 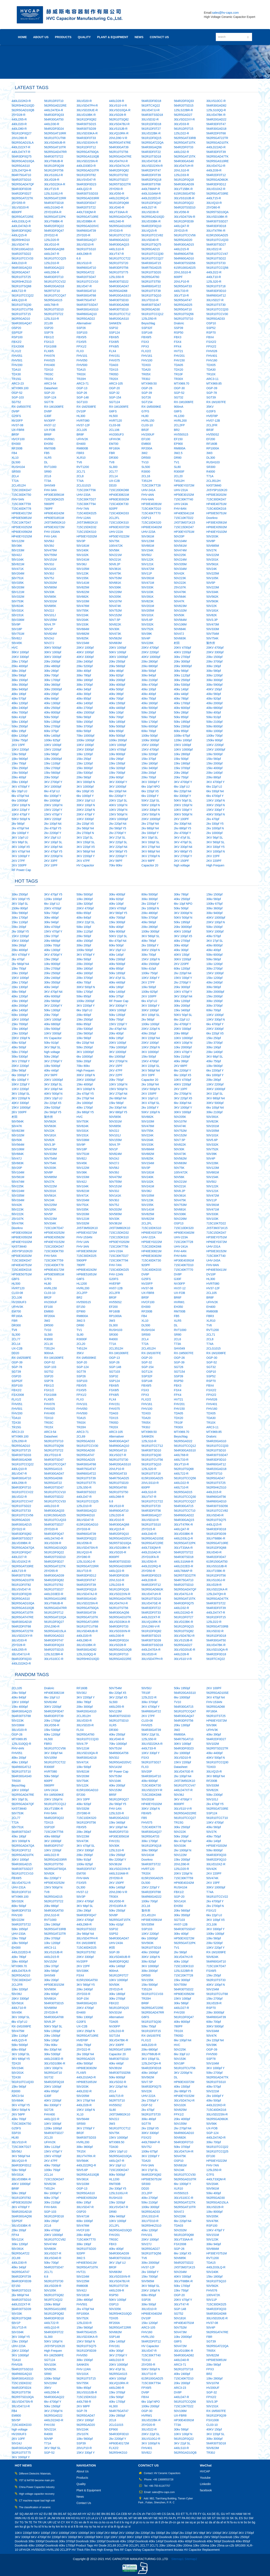 What do you see at coordinates (214, 837) in the screenshot?
I see `3KV 56pf SL` at bounding box center [214, 837].